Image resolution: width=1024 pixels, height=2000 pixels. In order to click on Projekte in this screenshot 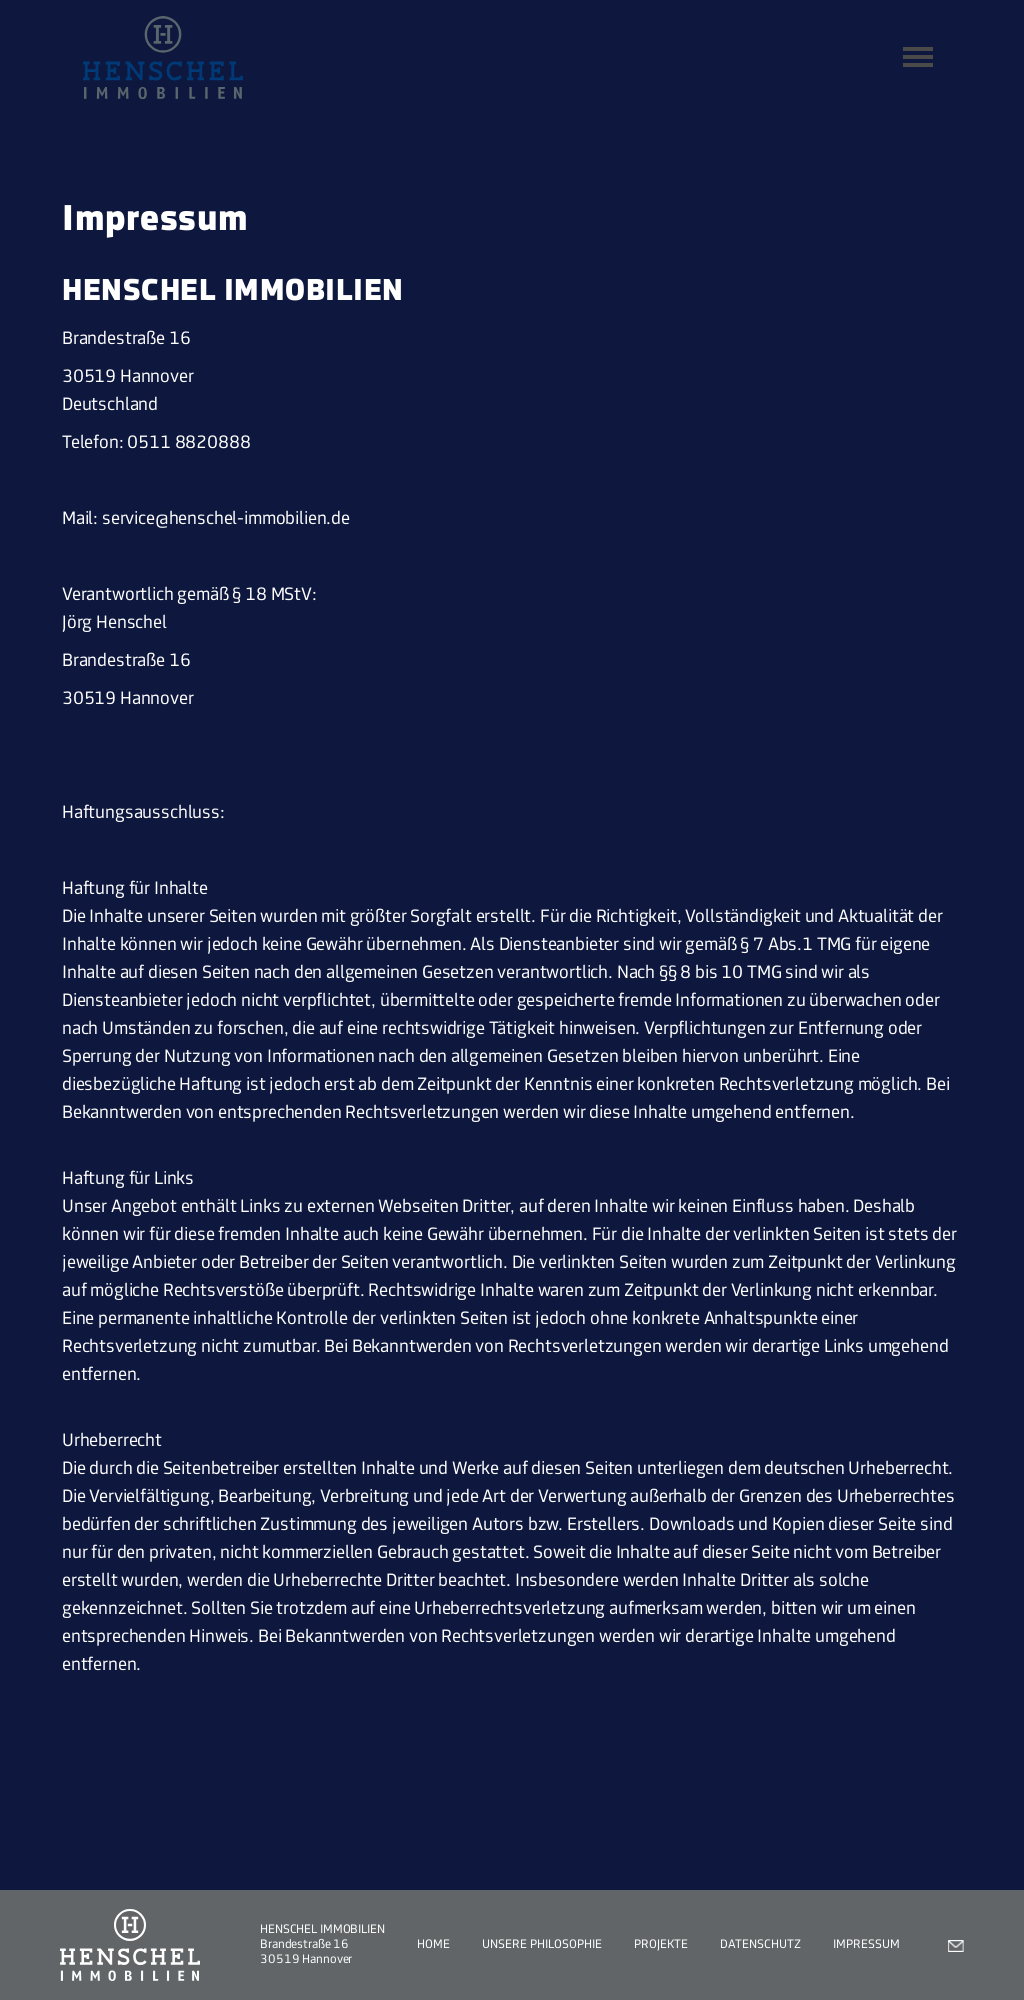, I will do `click(661, 1944)`.